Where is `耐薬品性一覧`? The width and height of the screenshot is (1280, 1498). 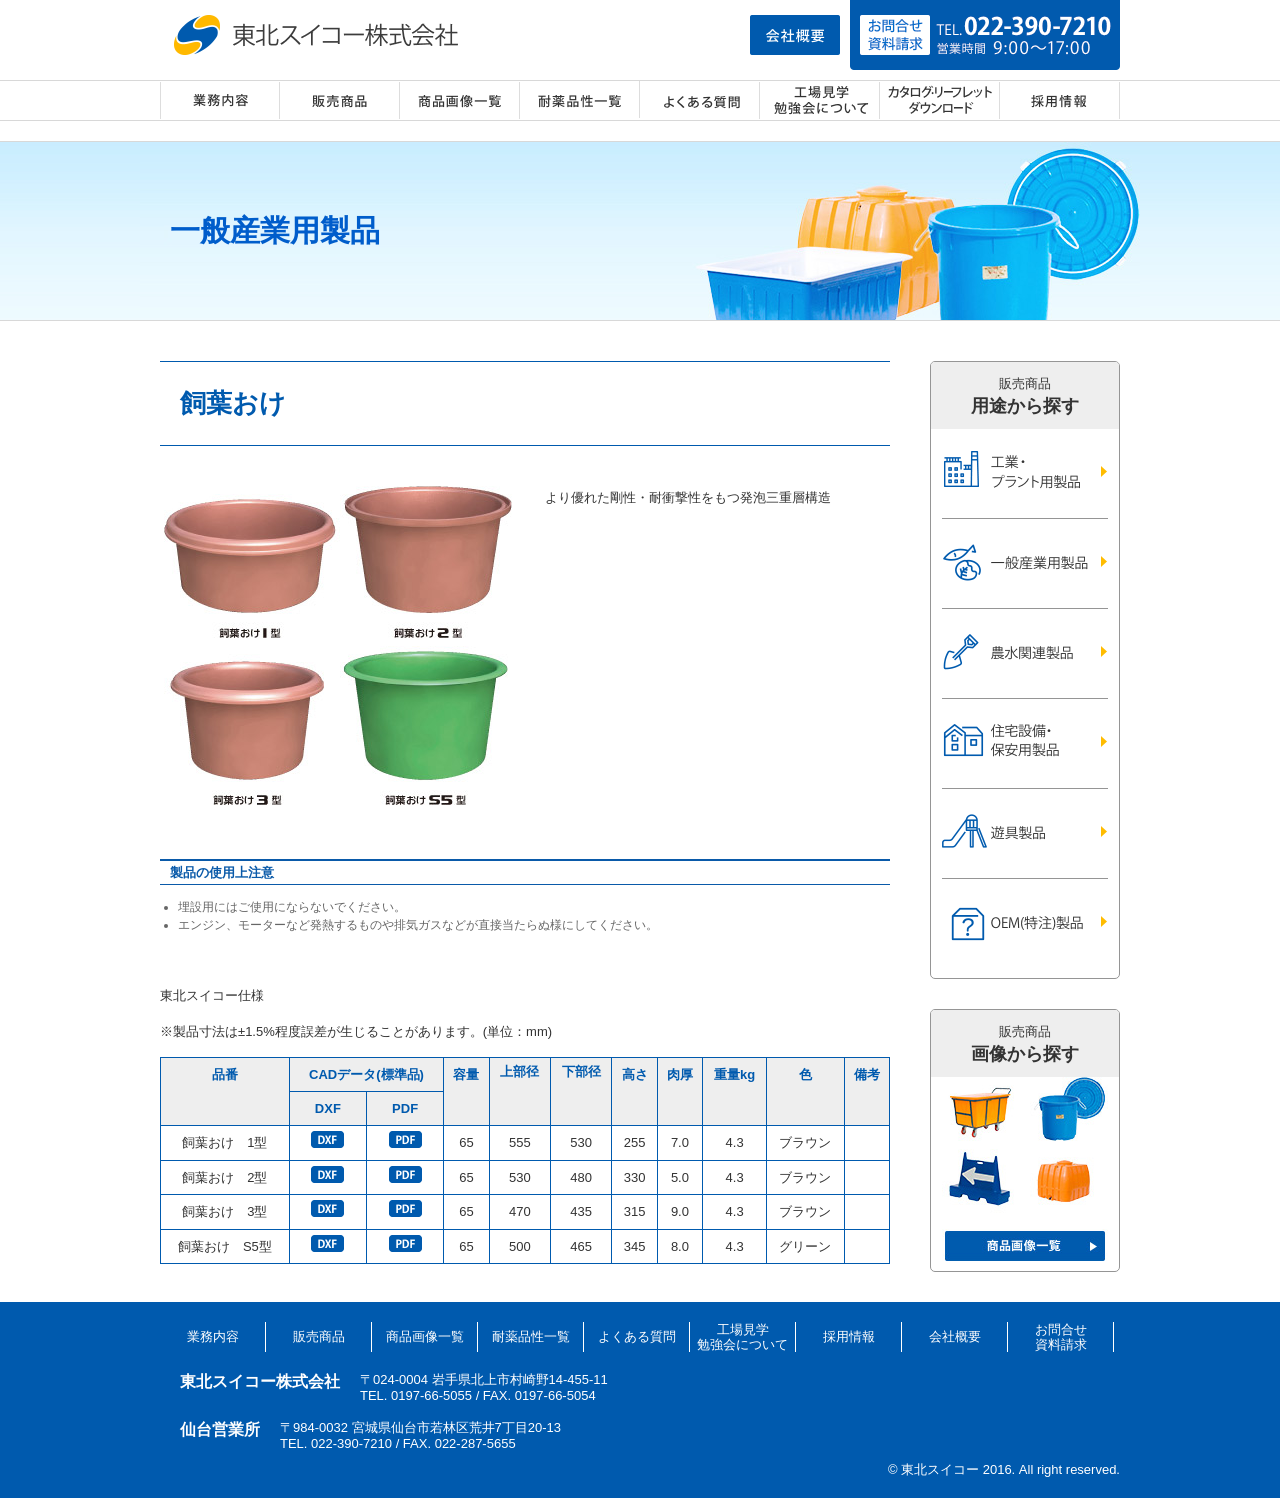
耐薬品性一覧 is located at coordinates (580, 100).